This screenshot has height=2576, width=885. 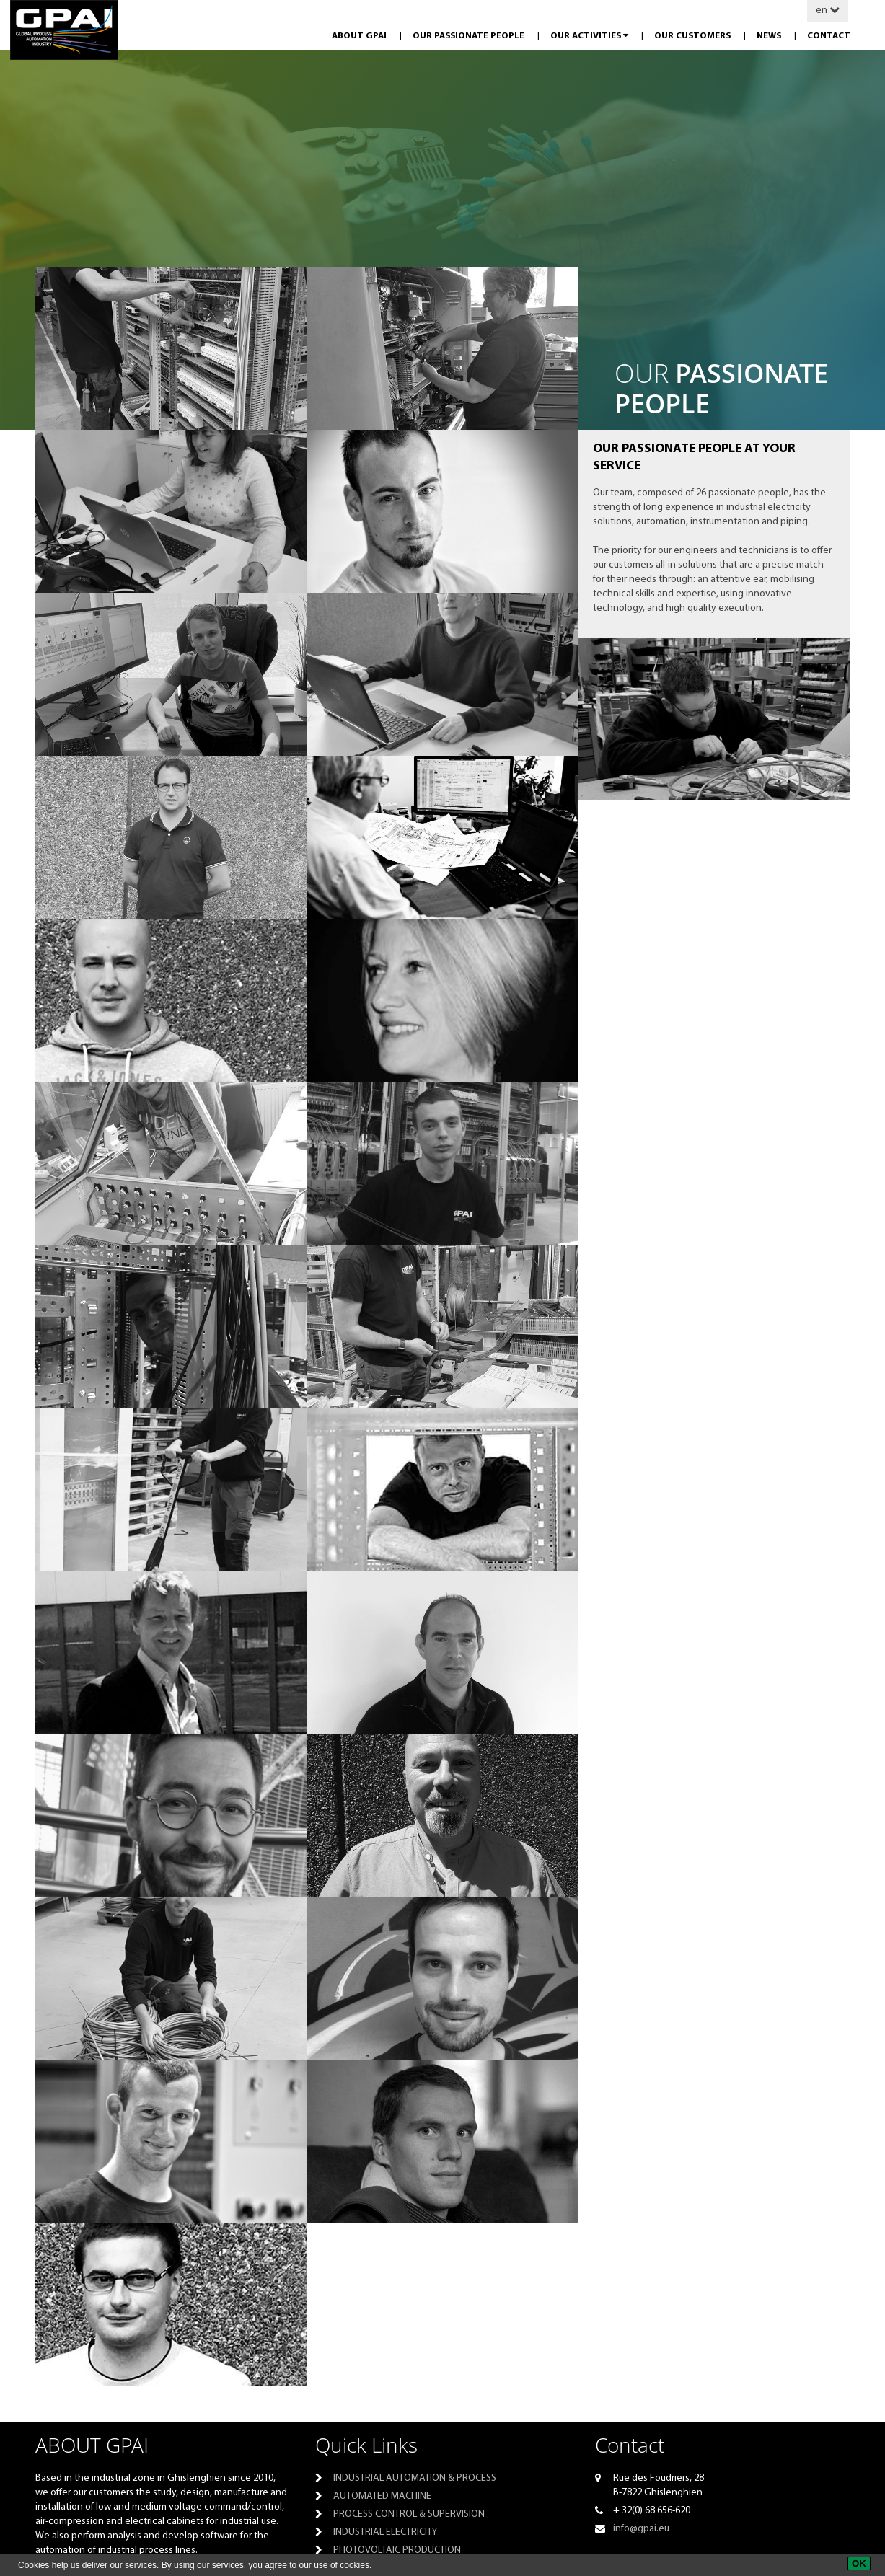 I want to click on Industrial automation & process, so click(x=414, y=2478).